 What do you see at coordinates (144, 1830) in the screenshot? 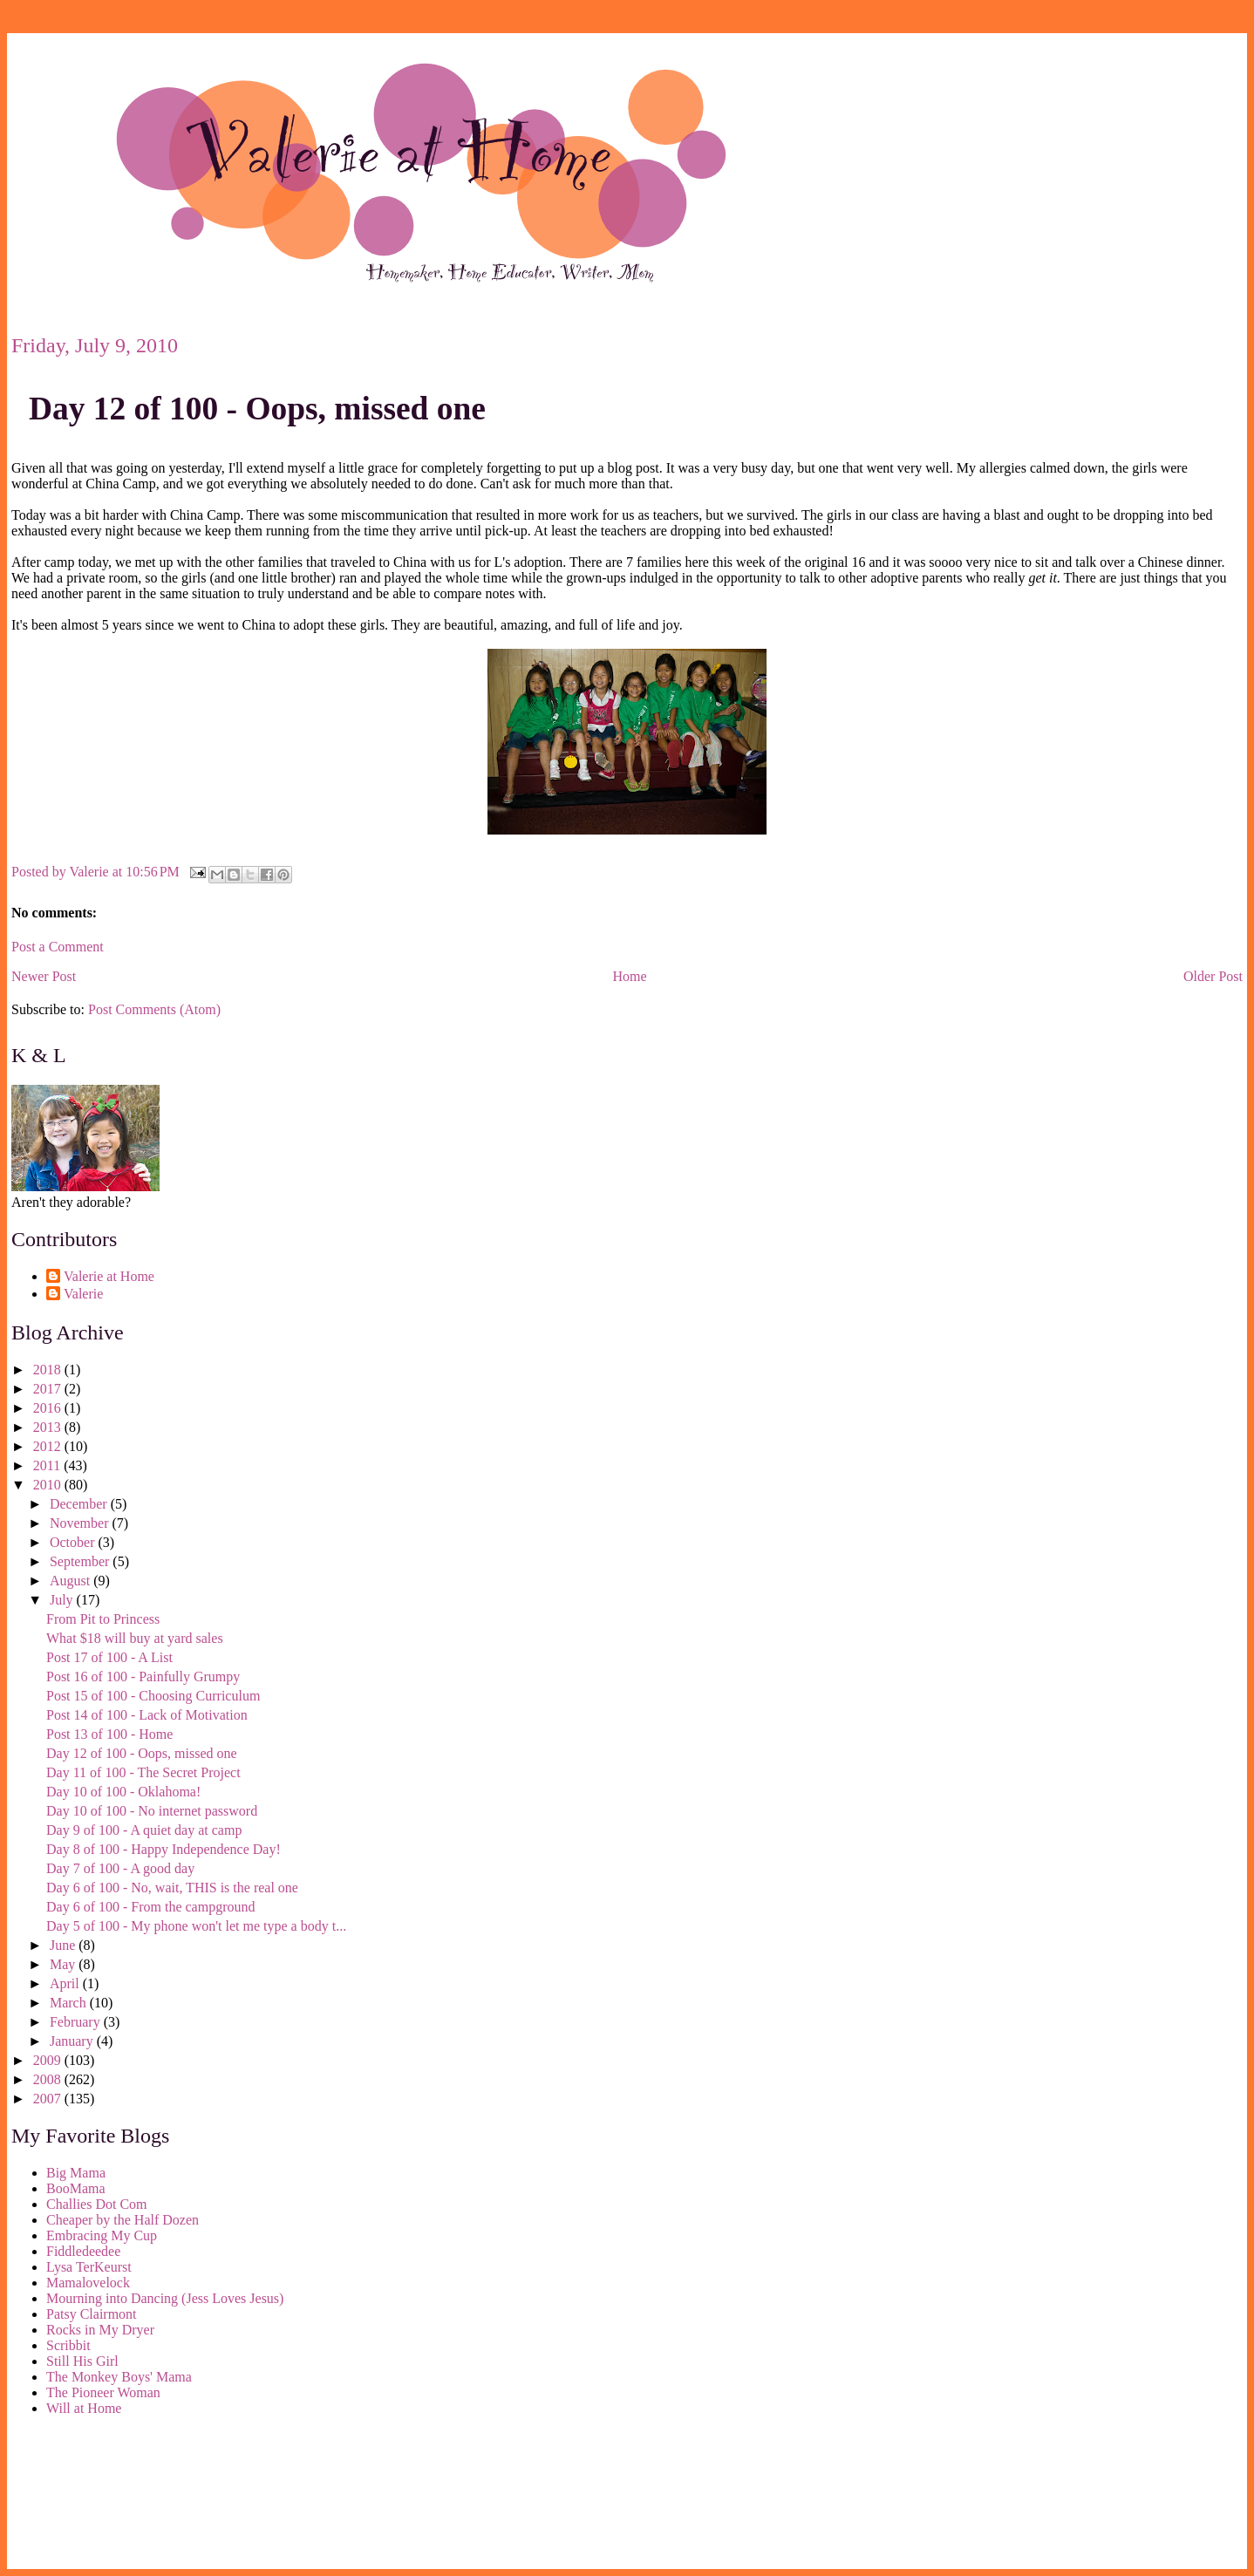
I see `Day 9 of 100 - A quiet day at camp` at bounding box center [144, 1830].